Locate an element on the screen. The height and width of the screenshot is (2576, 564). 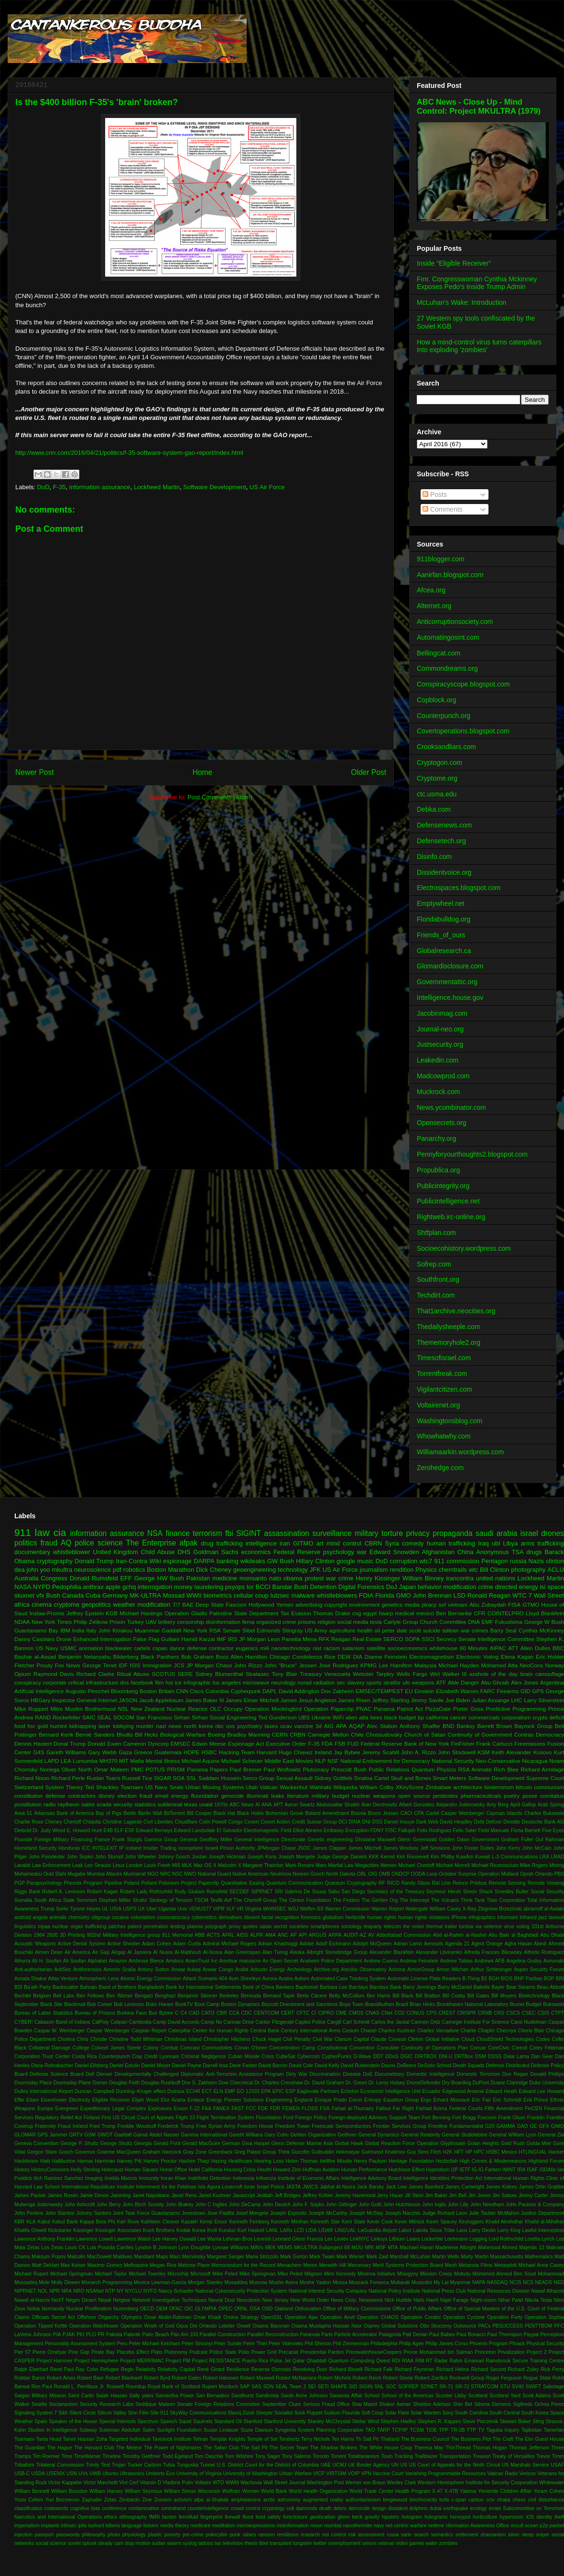
OBL is located at coordinates (362, 1874).